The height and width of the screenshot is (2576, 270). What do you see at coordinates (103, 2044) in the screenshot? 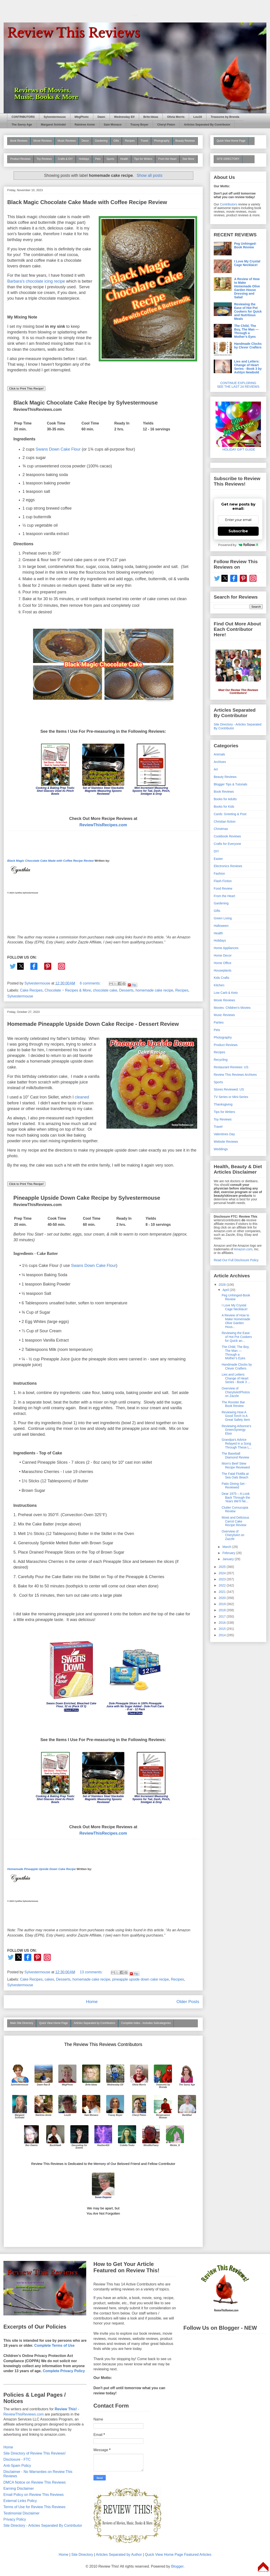
I see `The Review This Reviews Contributors` at bounding box center [103, 2044].